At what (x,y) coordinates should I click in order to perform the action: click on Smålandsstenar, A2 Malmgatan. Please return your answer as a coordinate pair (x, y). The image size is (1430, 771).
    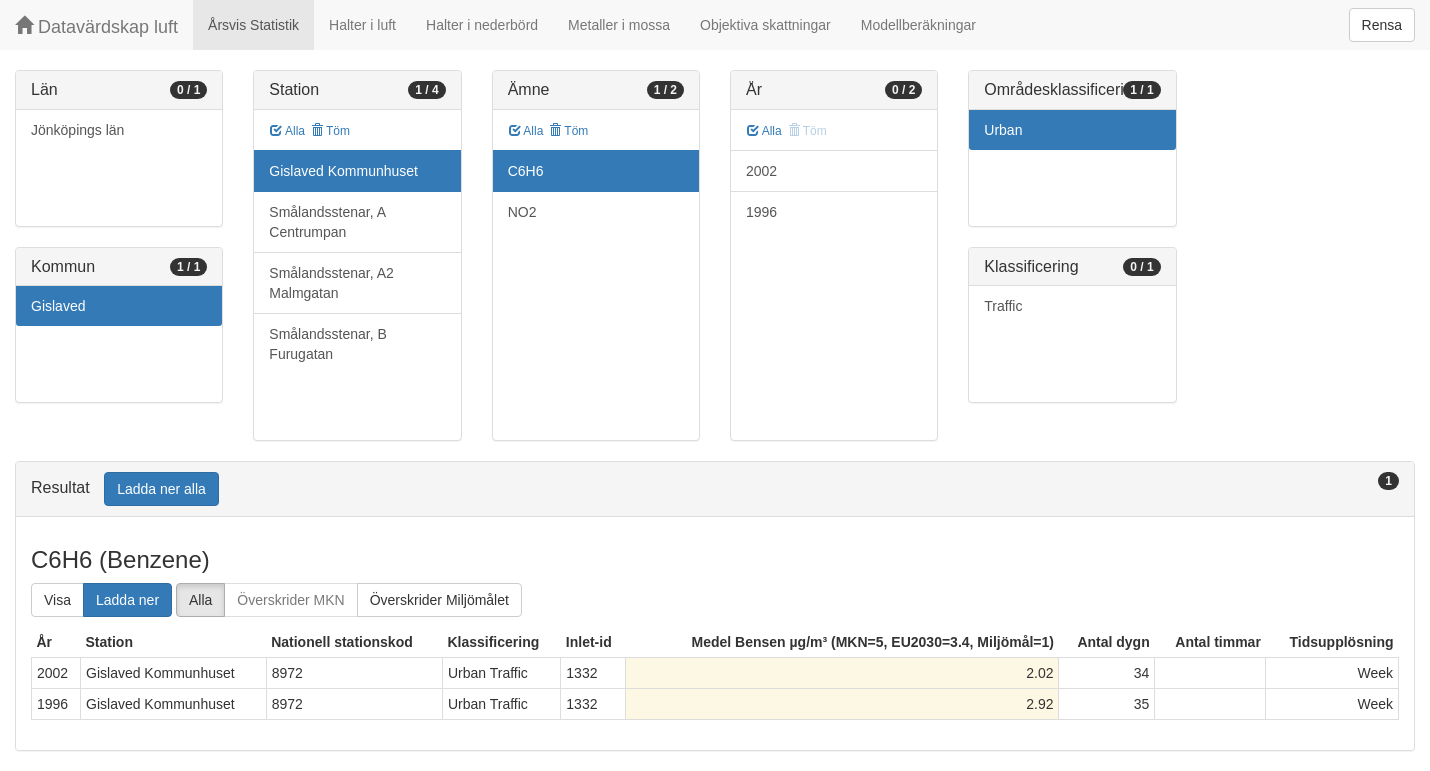
    Looking at the image, I should click on (331, 283).